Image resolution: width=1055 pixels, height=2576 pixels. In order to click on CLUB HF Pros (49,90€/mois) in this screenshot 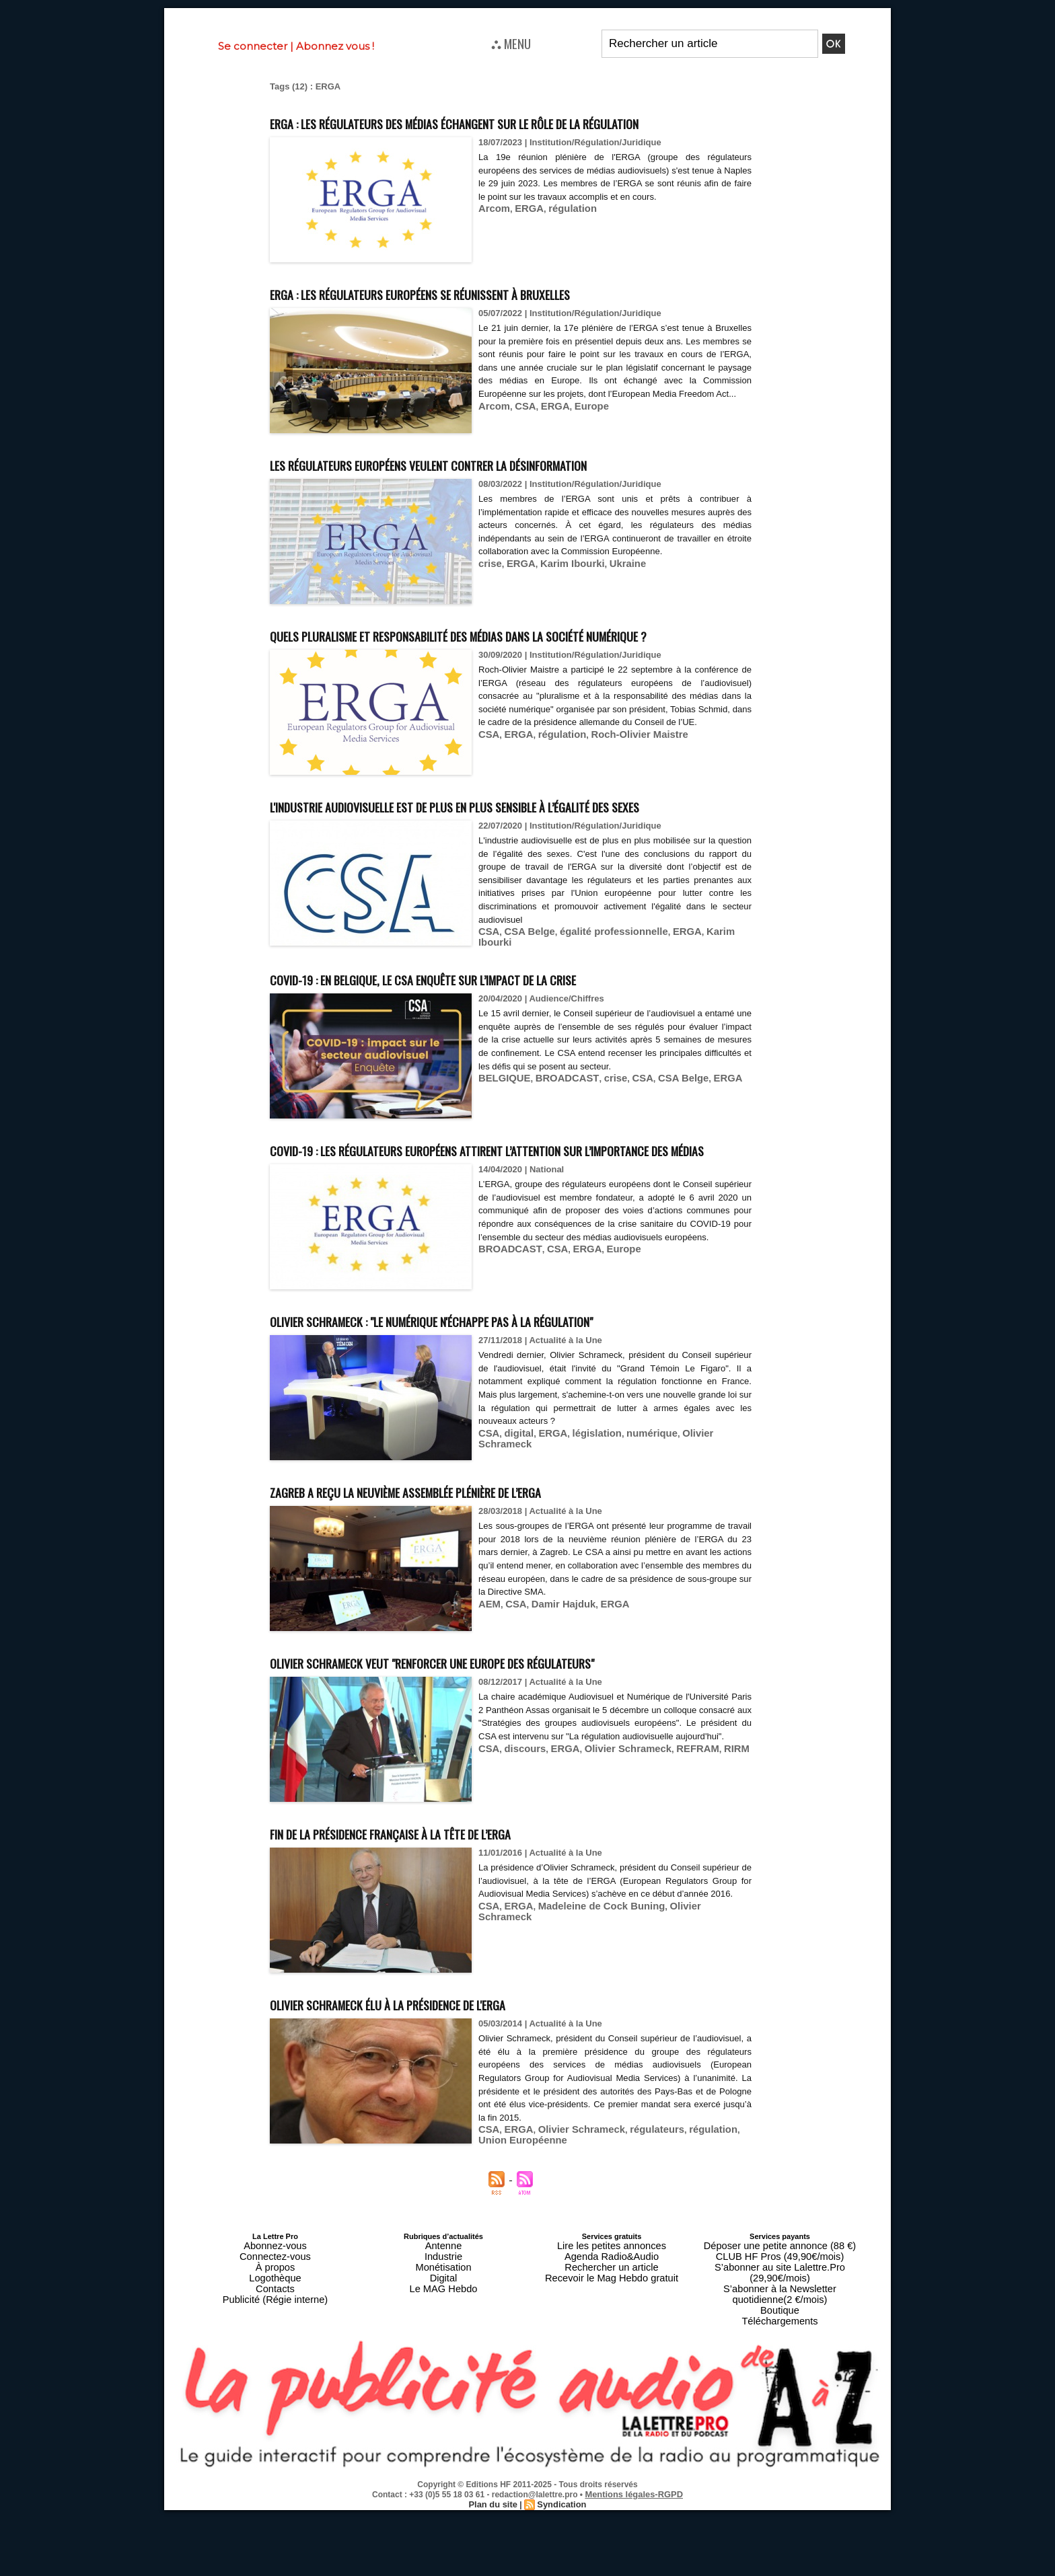, I will do `click(779, 2349)`.